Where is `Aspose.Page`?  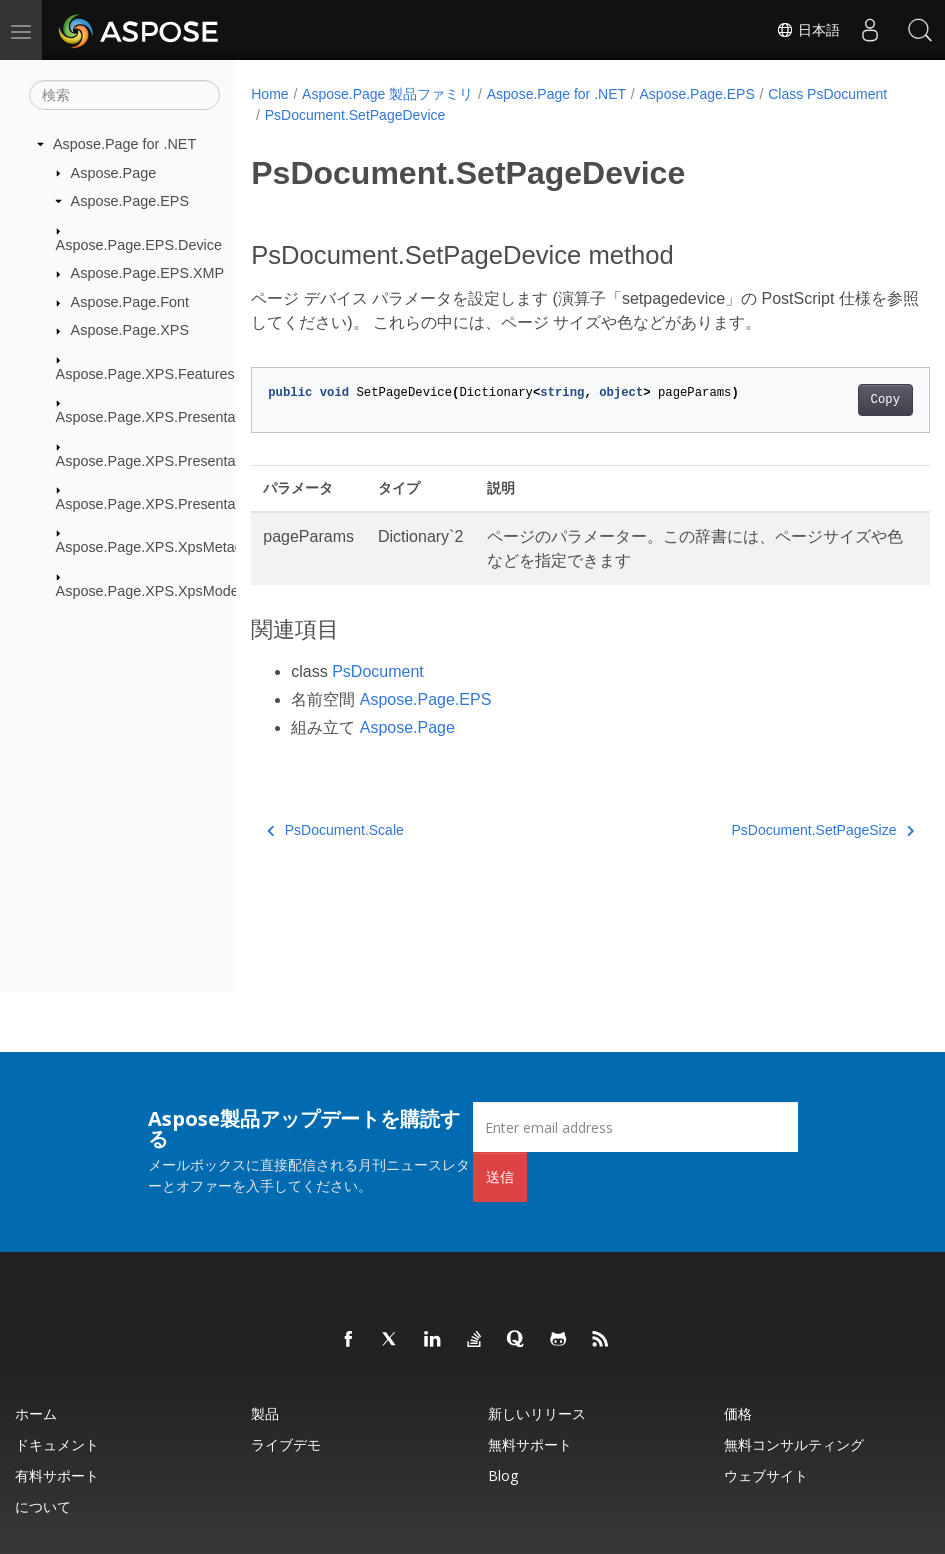 Aspose.Page is located at coordinates (114, 172).